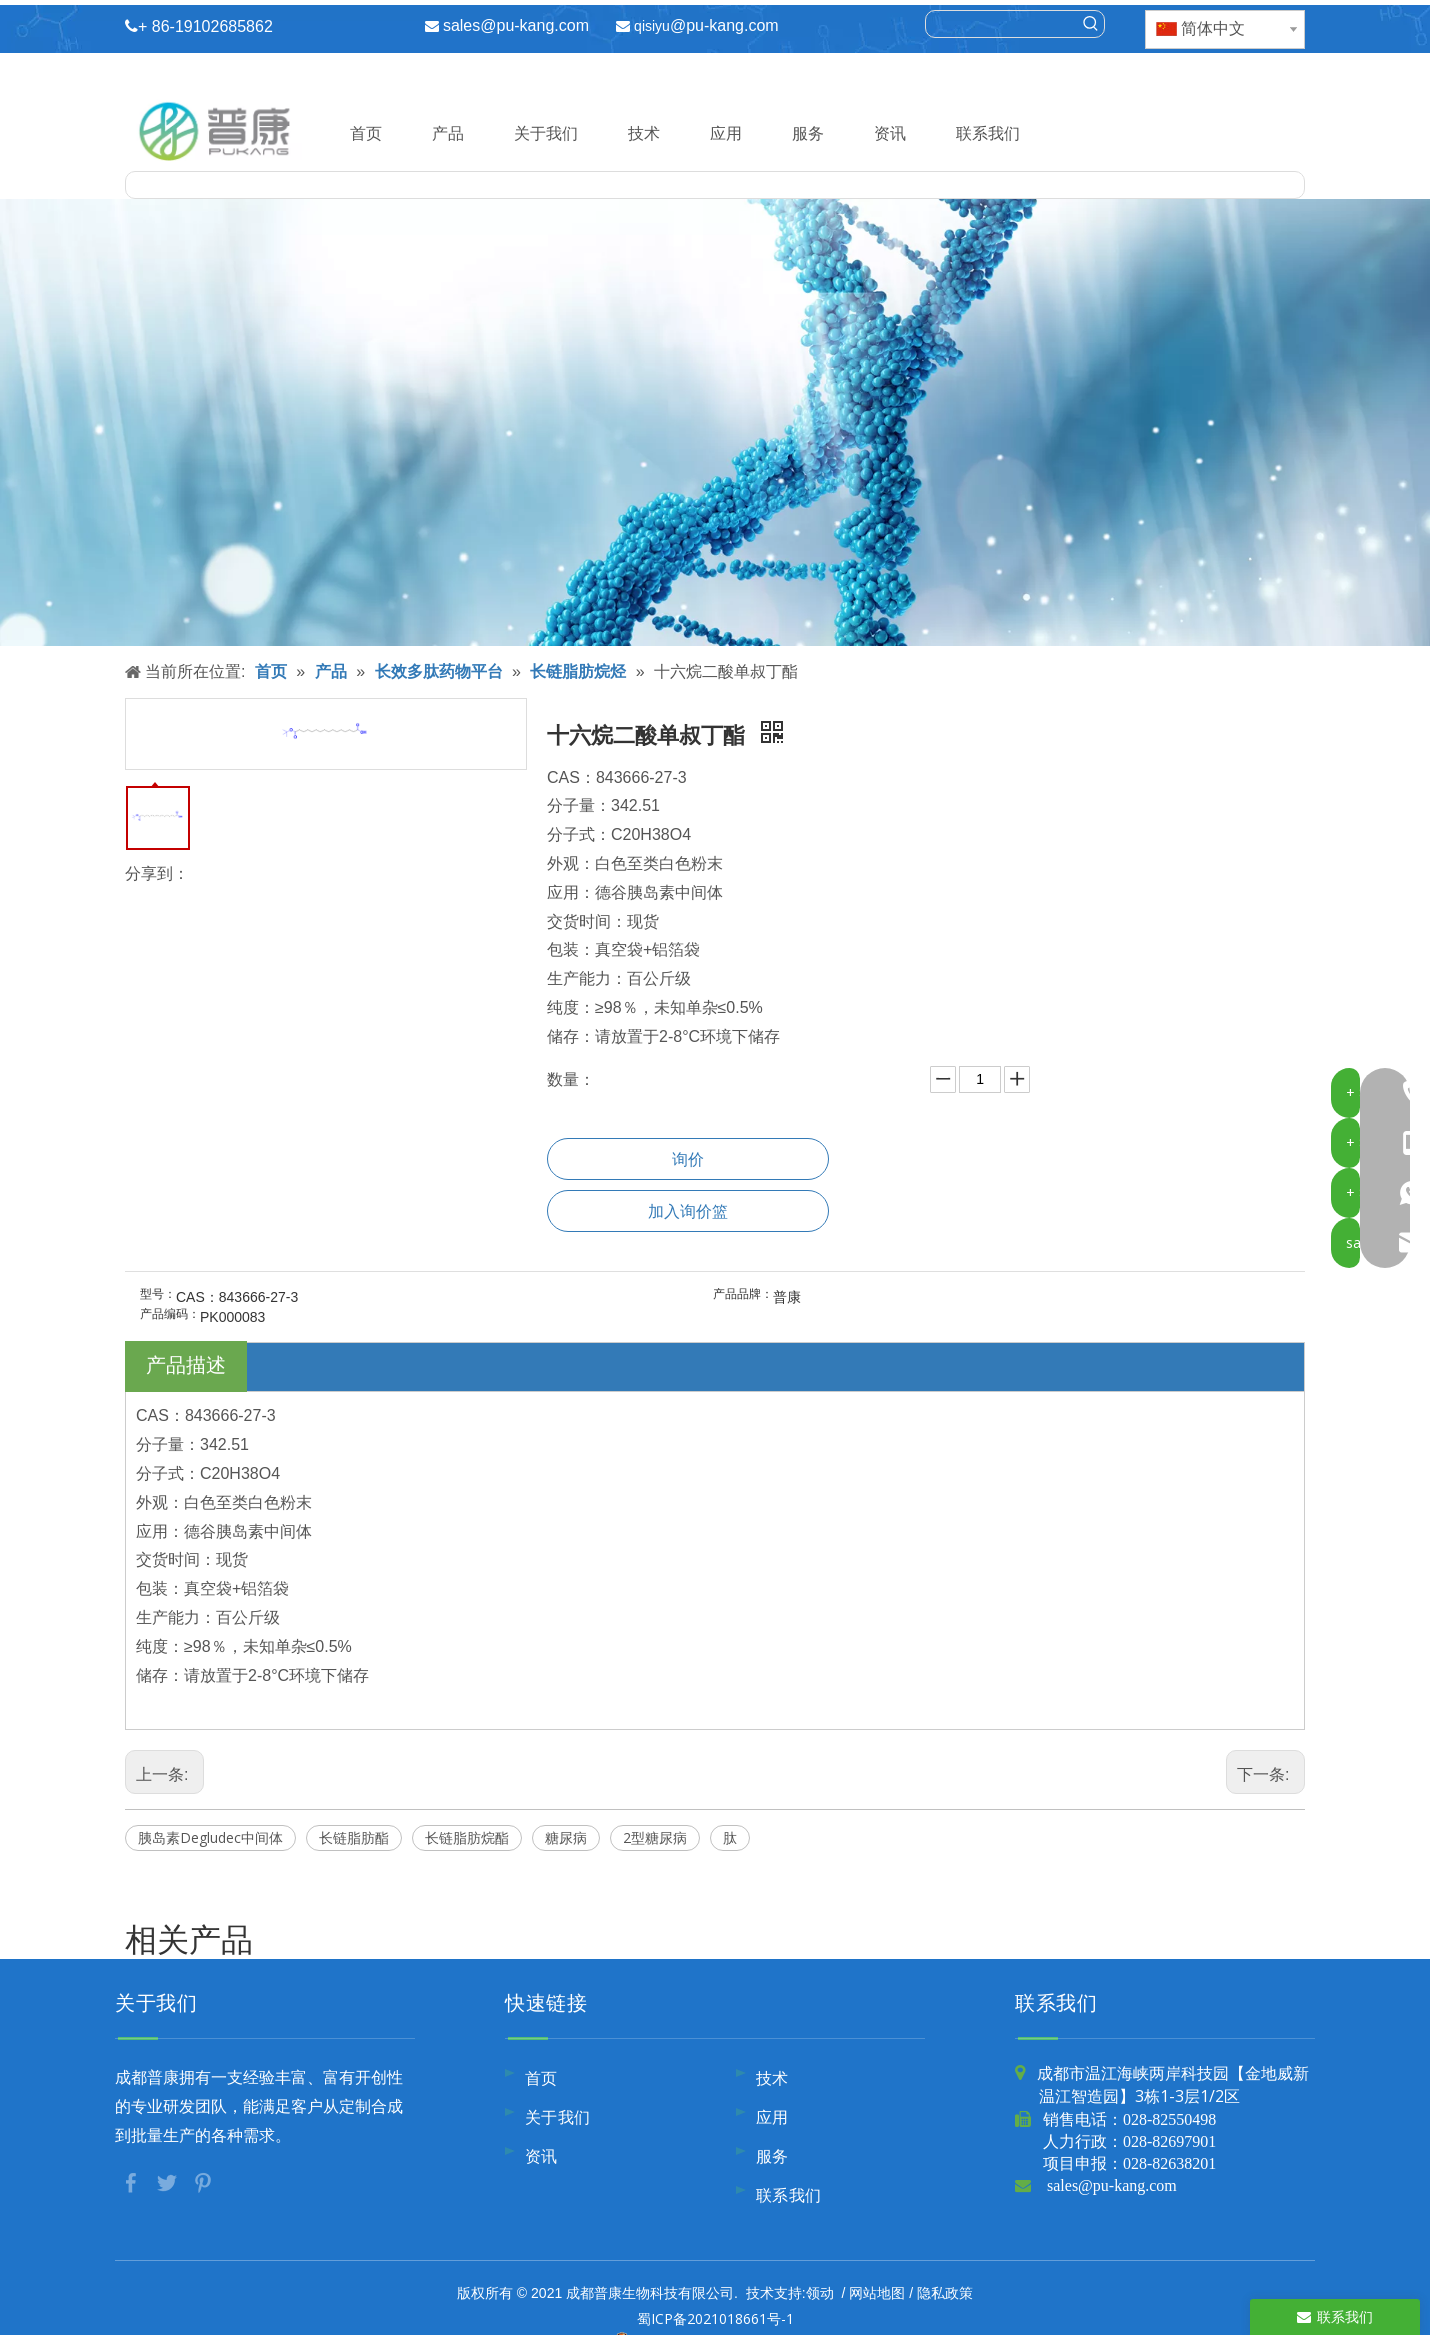 Image resolution: width=1430 pixels, height=2335 pixels. What do you see at coordinates (655, 1837) in the screenshot?
I see `2型糖尿病` at bounding box center [655, 1837].